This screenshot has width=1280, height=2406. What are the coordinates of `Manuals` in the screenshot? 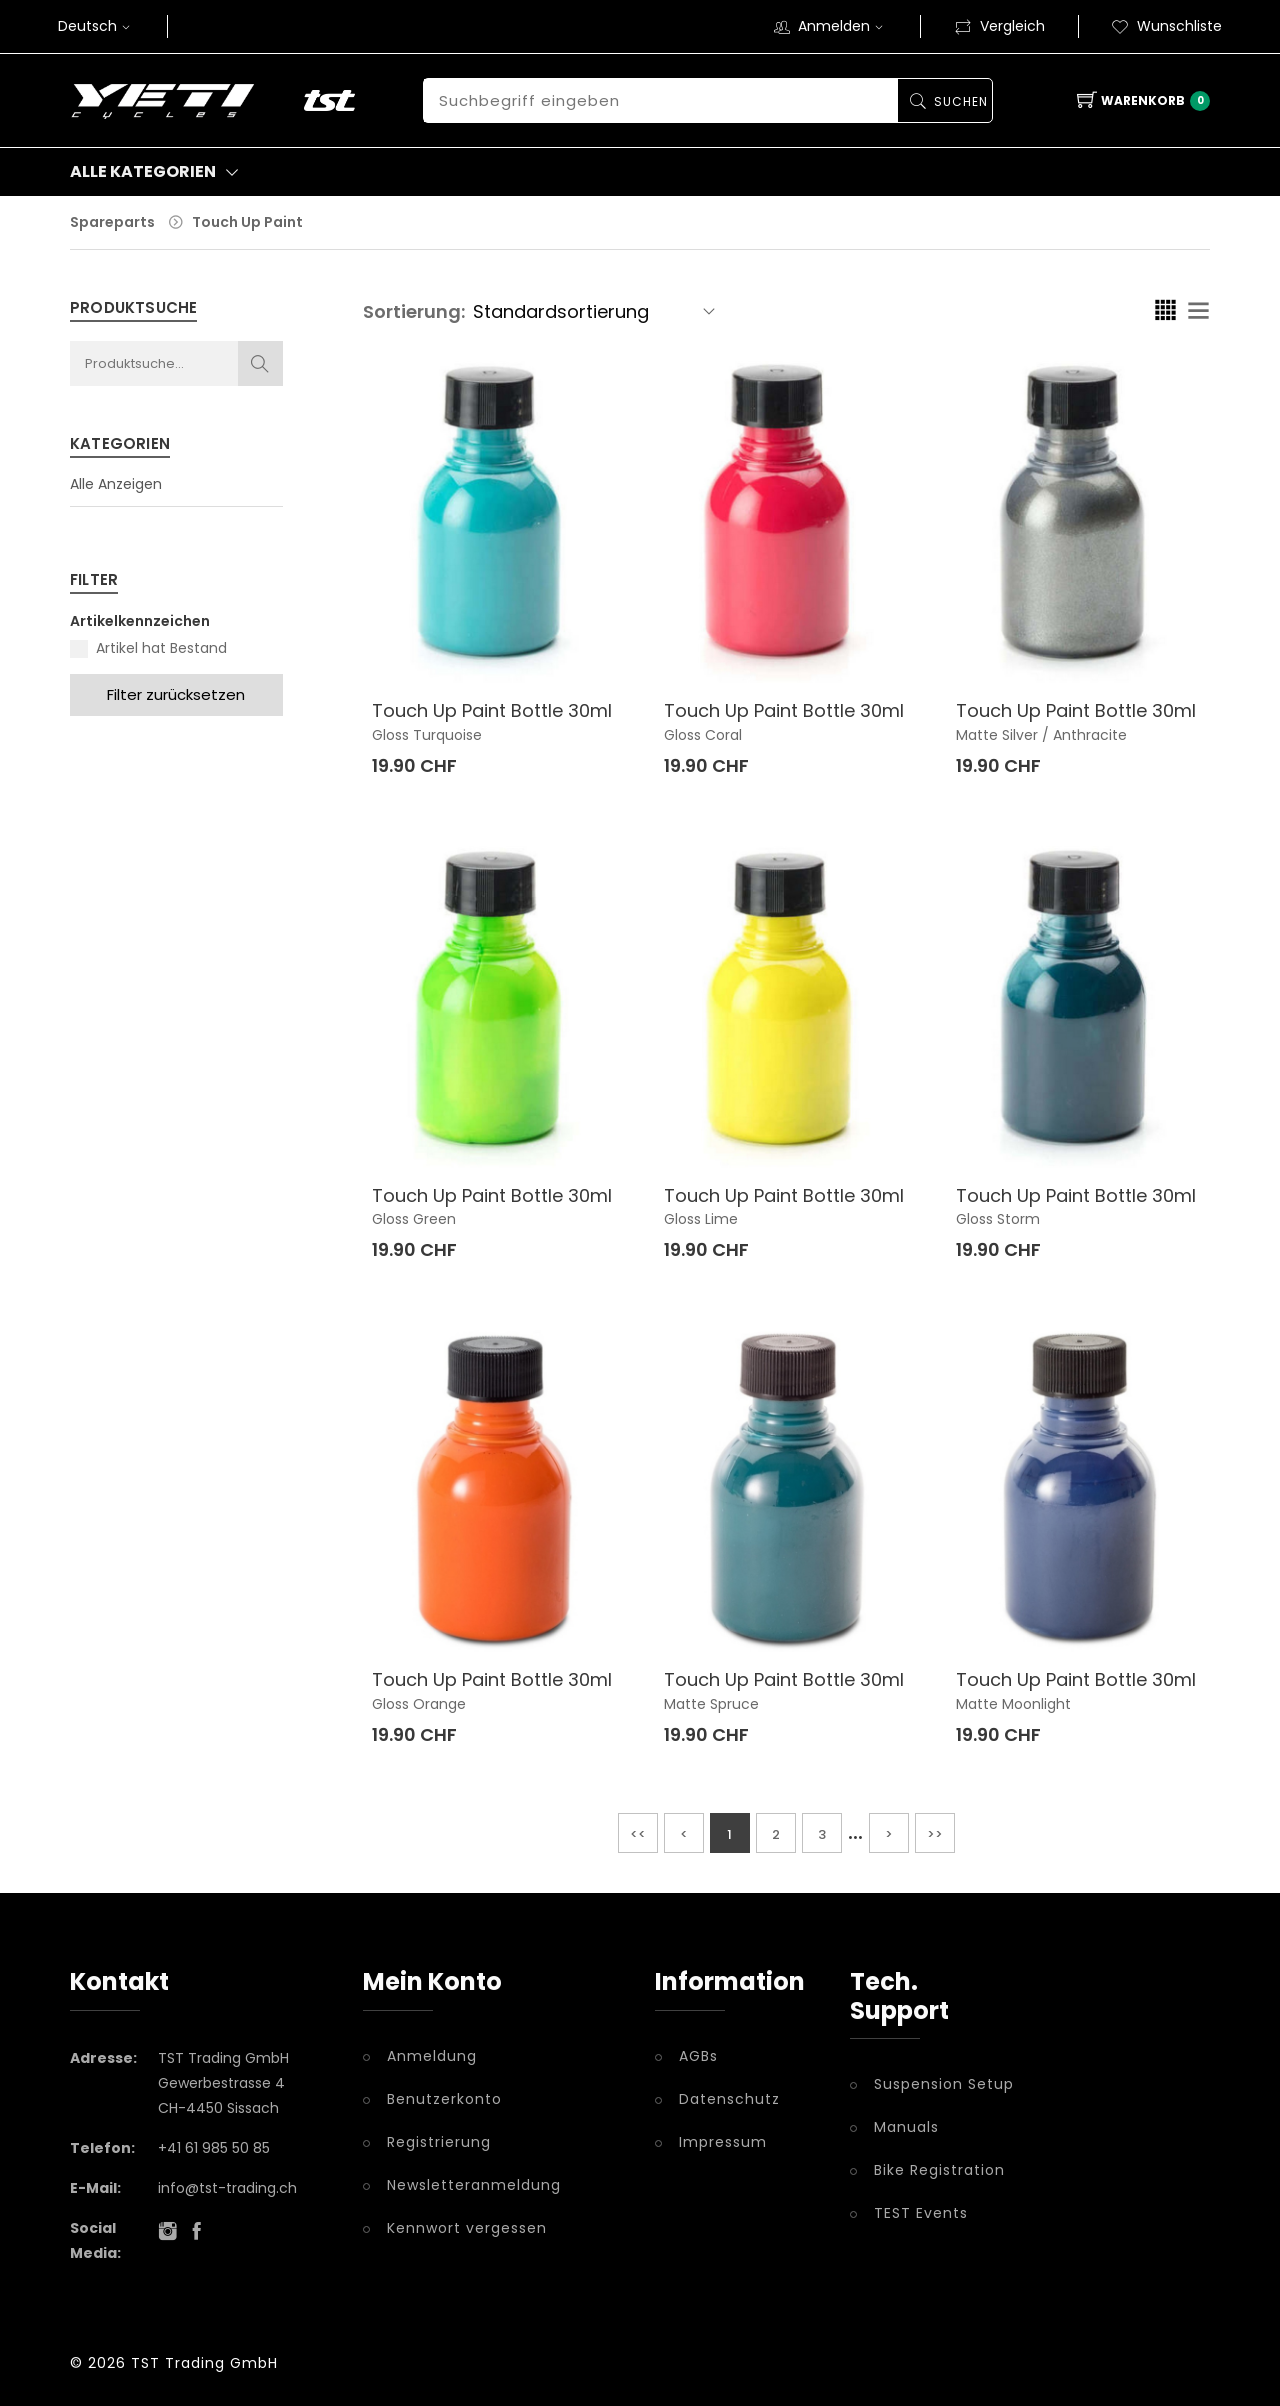 It's located at (906, 2127).